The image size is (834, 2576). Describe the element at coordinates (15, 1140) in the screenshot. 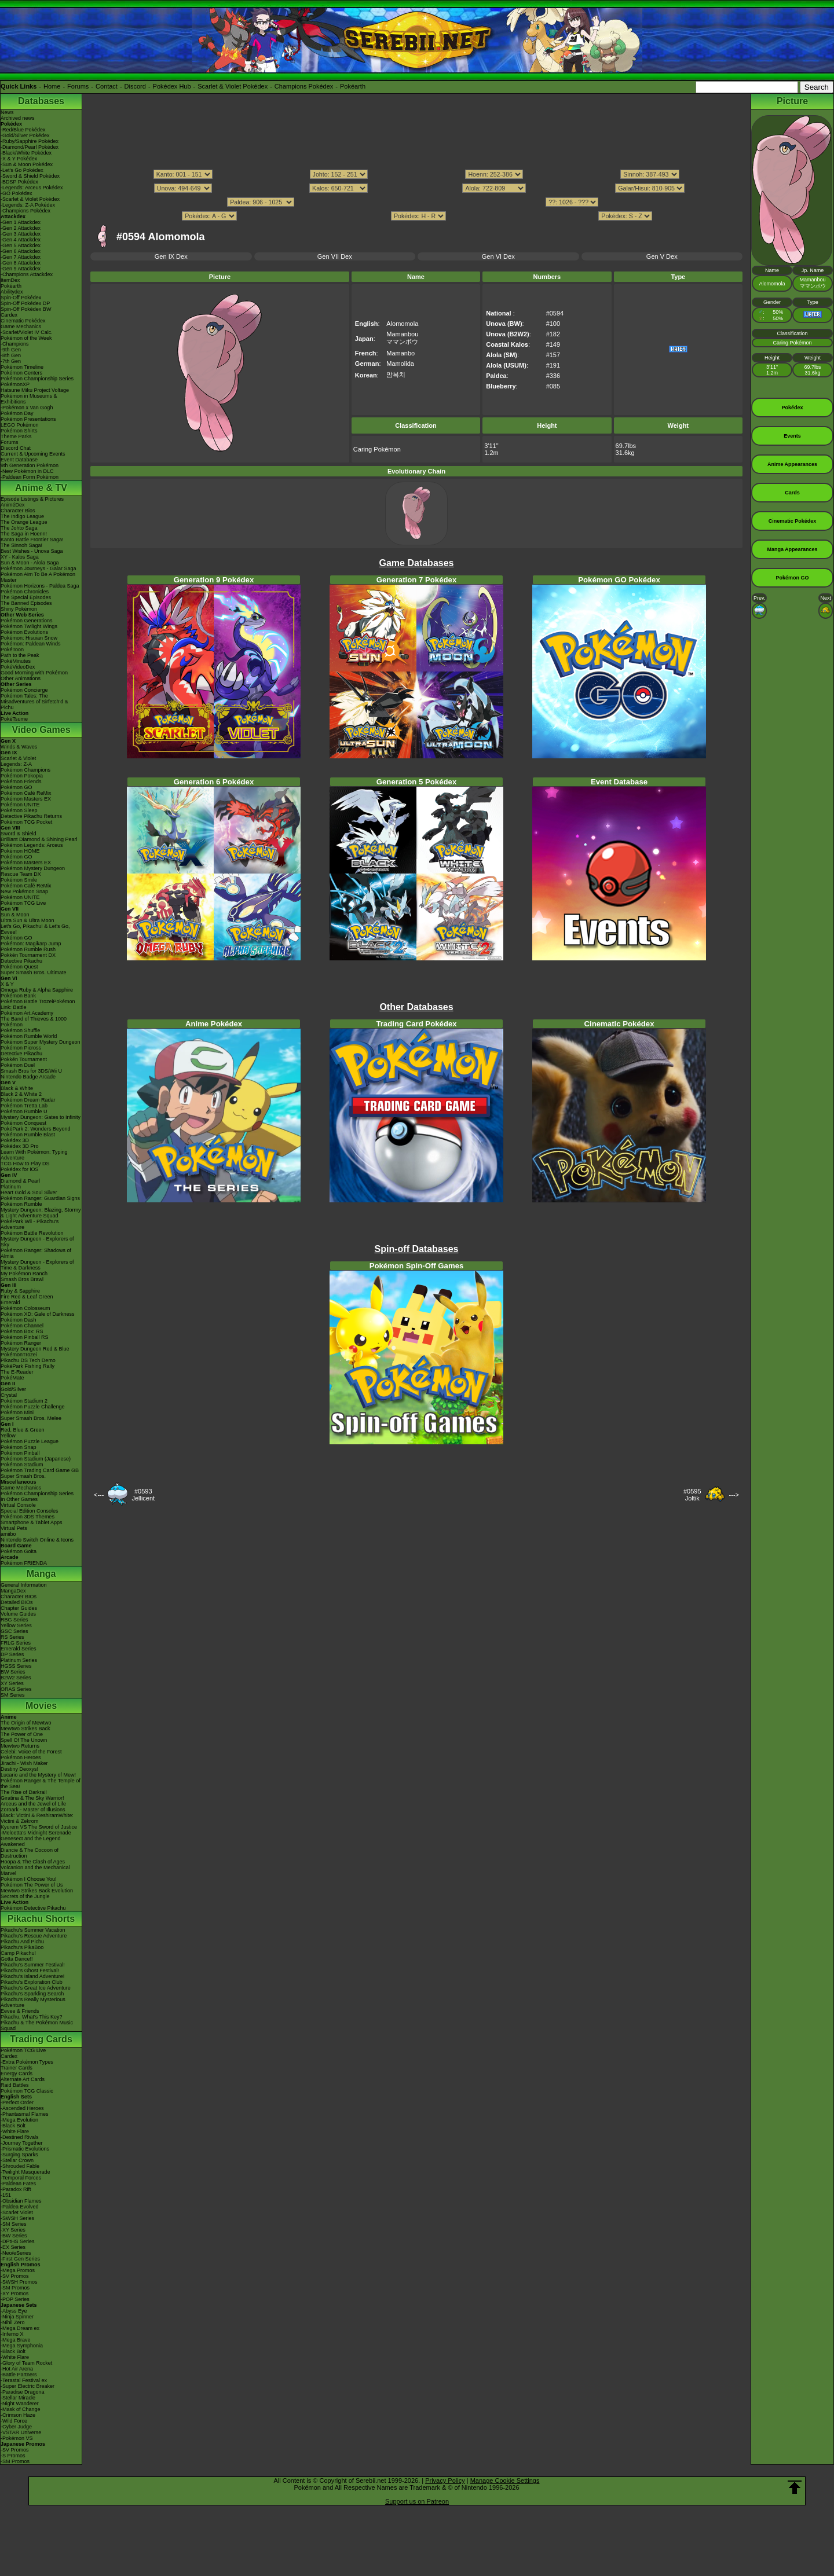

I see `Pokédex 3D` at that location.